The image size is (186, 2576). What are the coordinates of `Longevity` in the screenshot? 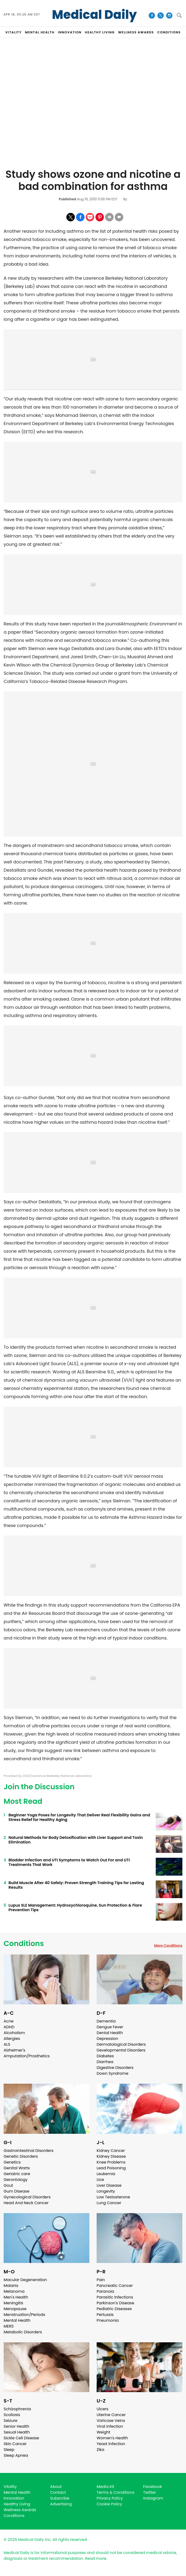 It's located at (106, 2191).